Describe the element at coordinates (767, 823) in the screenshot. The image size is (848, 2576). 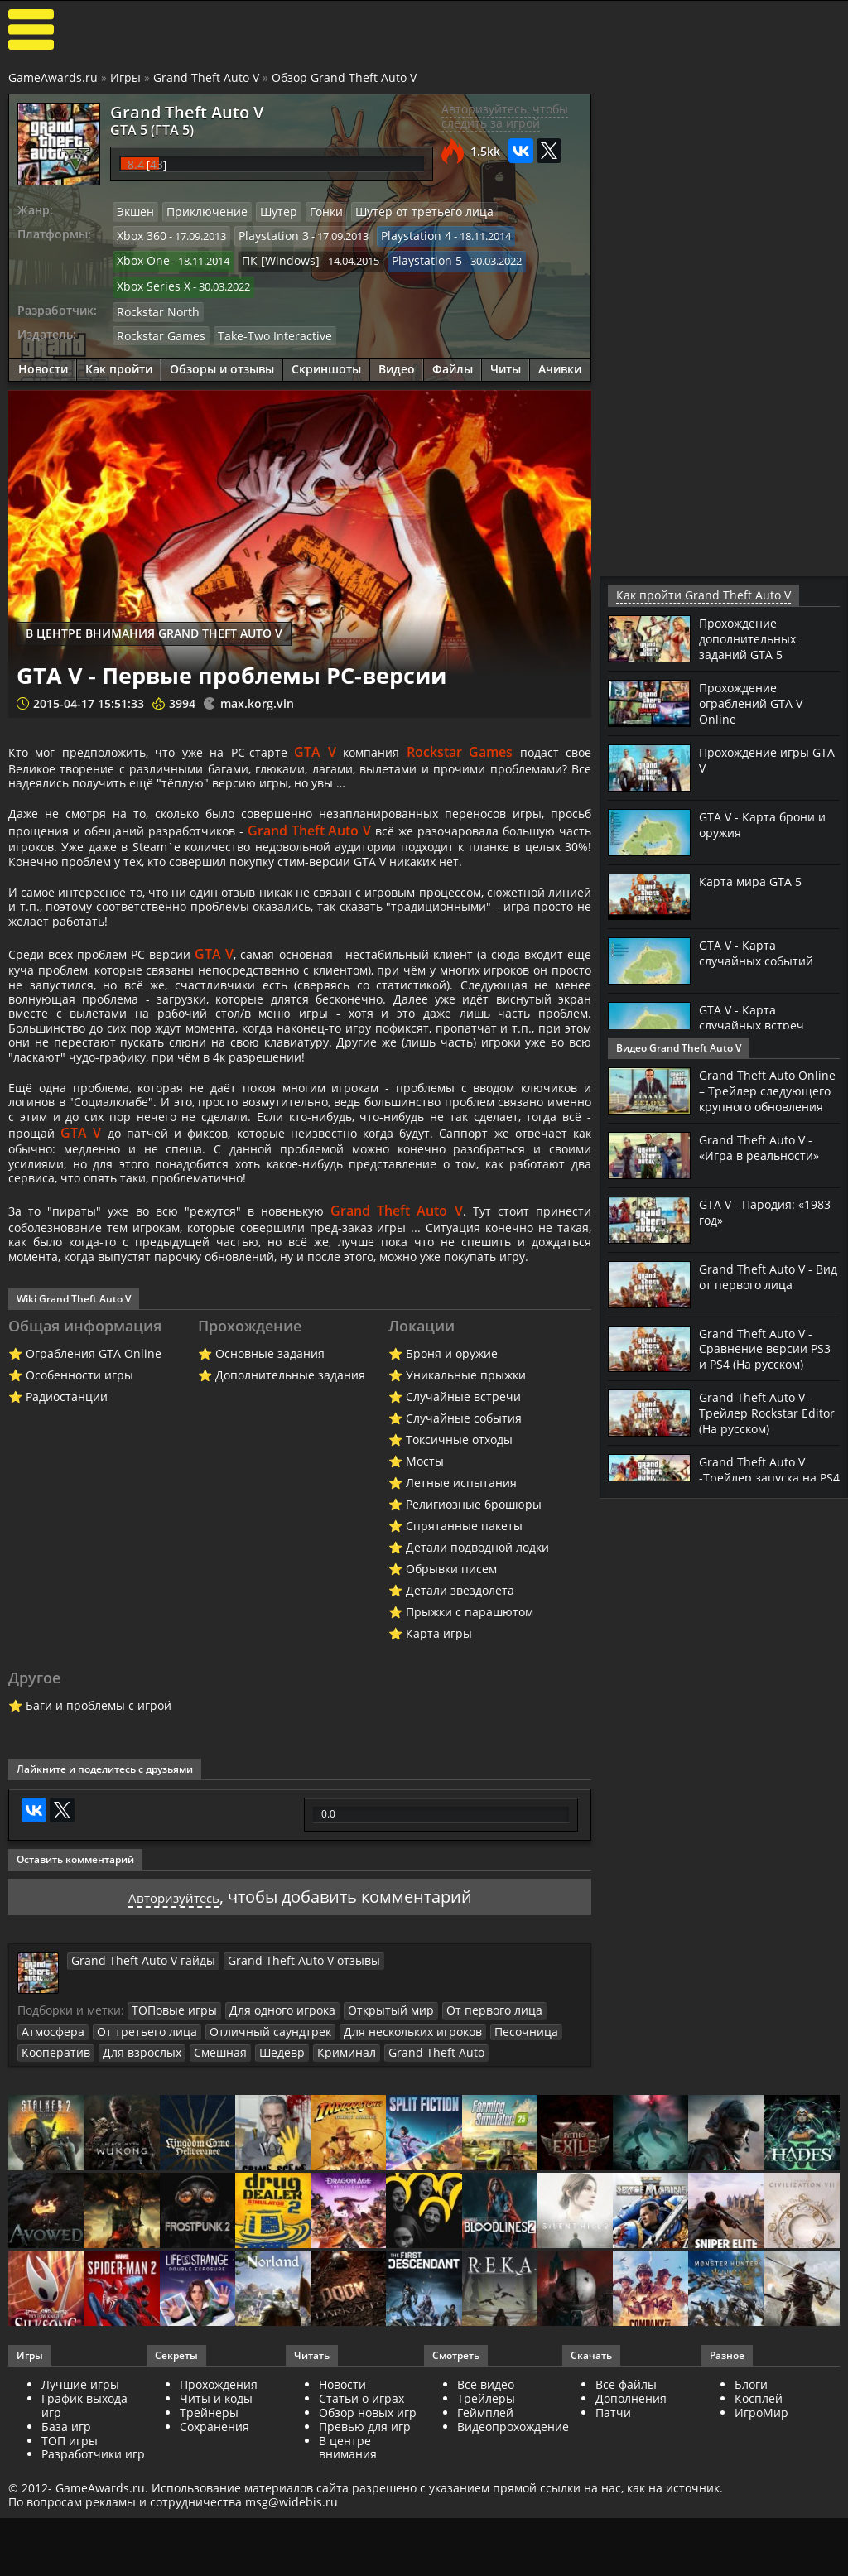
I see `GTA V - Карта брони и оружия` at that location.